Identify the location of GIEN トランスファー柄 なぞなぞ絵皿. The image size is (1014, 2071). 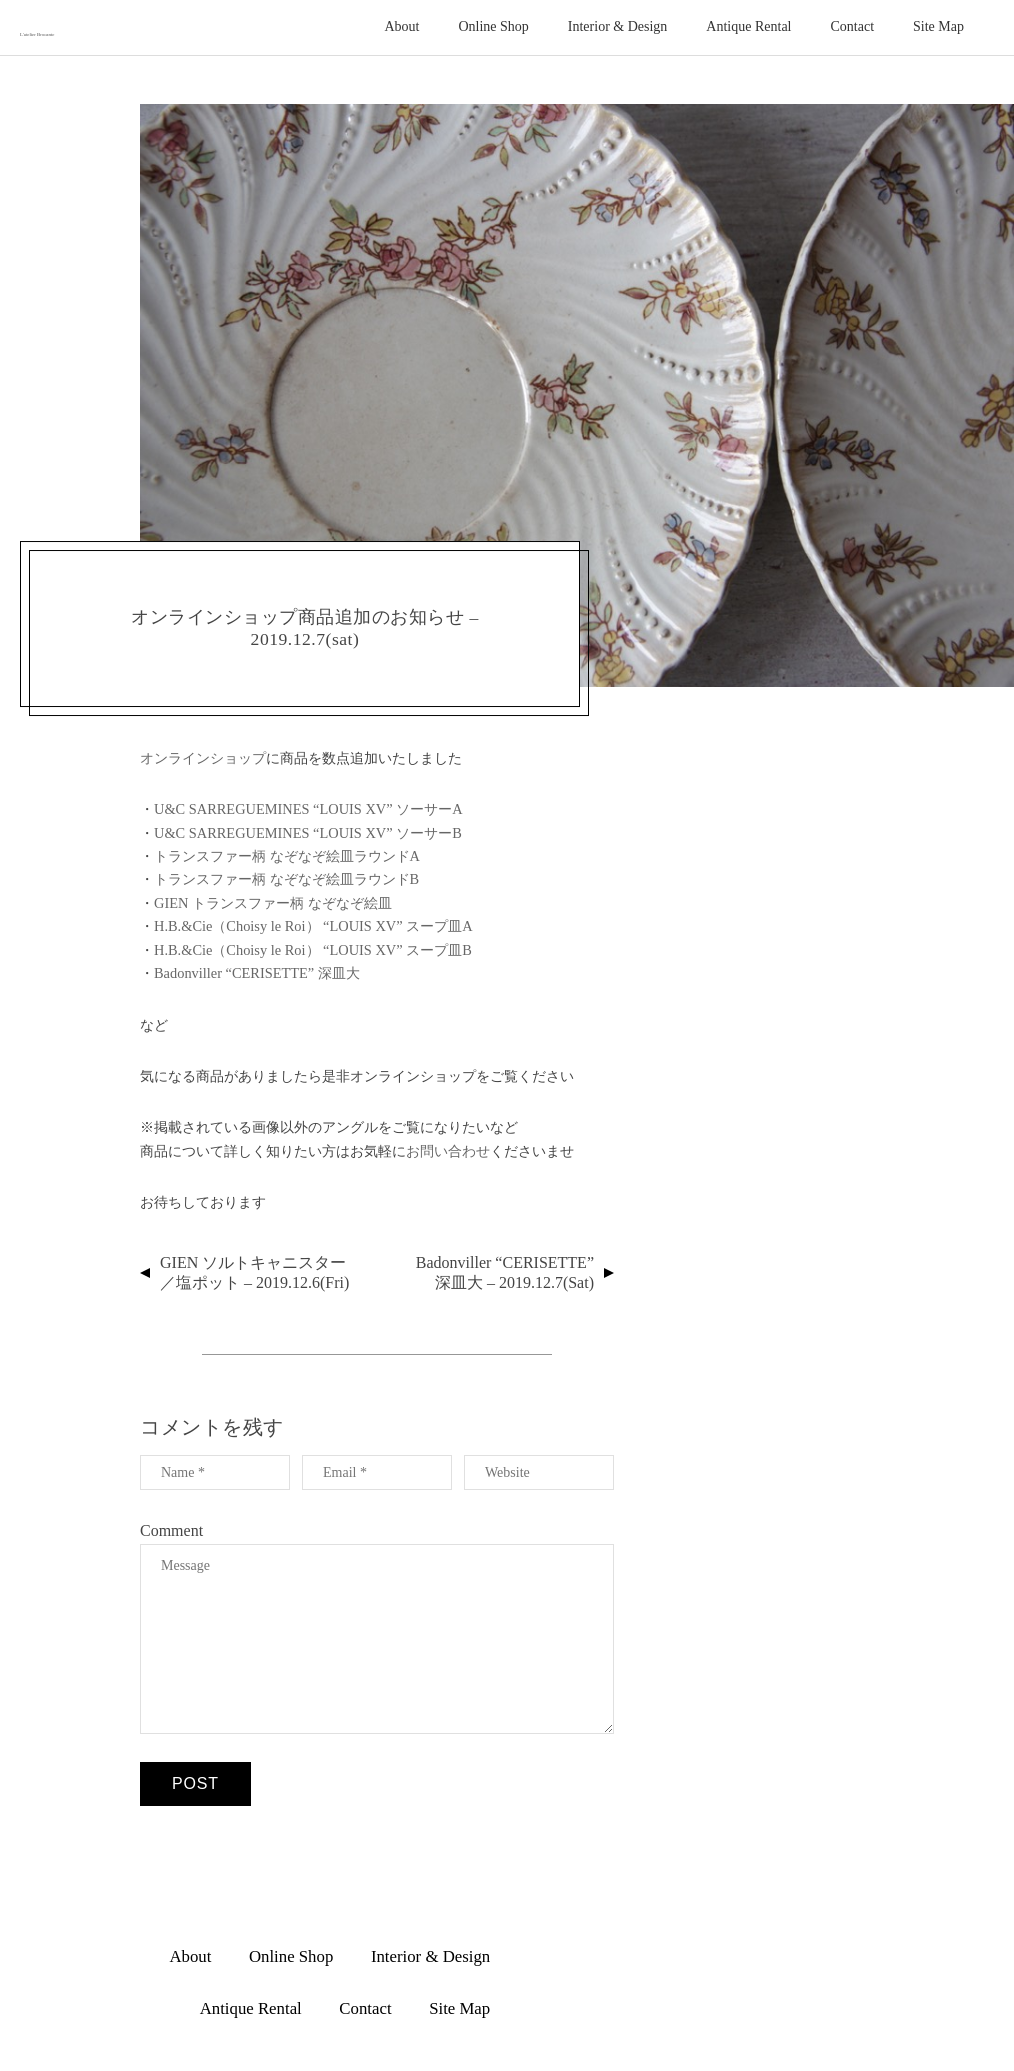
(273, 903).